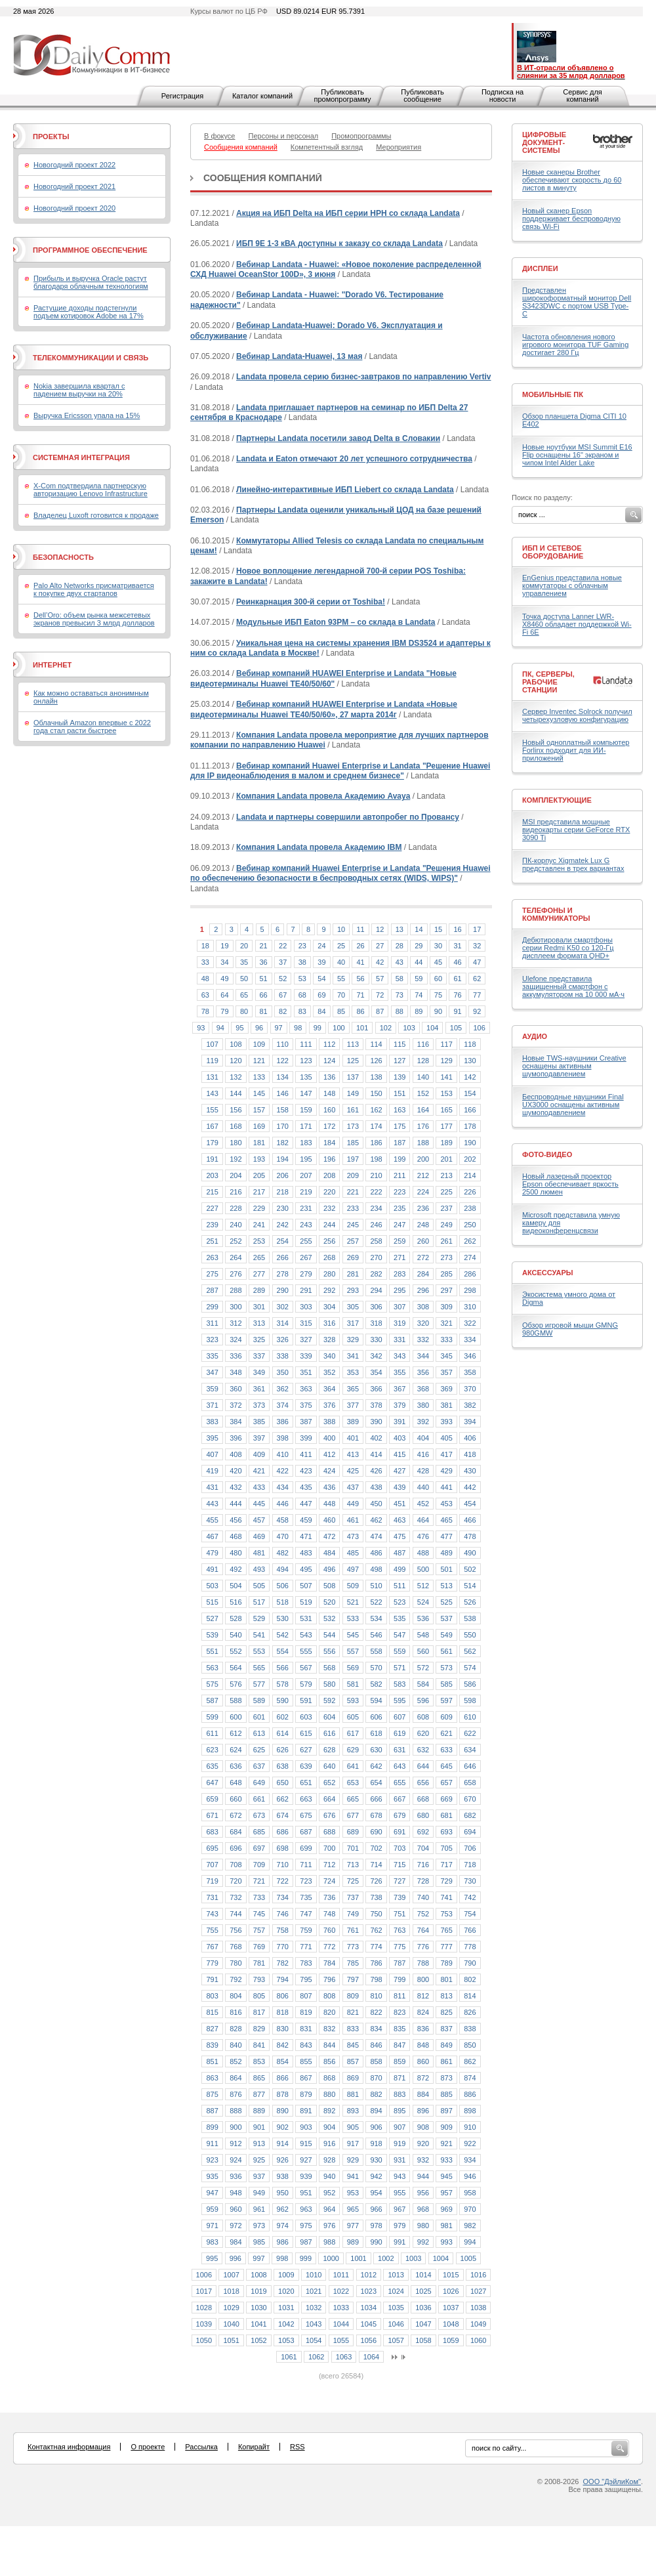 The width and height of the screenshot is (656, 2576). What do you see at coordinates (306, 1504) in the screenshot?
I see `447` at bounding box center [306, 1504].